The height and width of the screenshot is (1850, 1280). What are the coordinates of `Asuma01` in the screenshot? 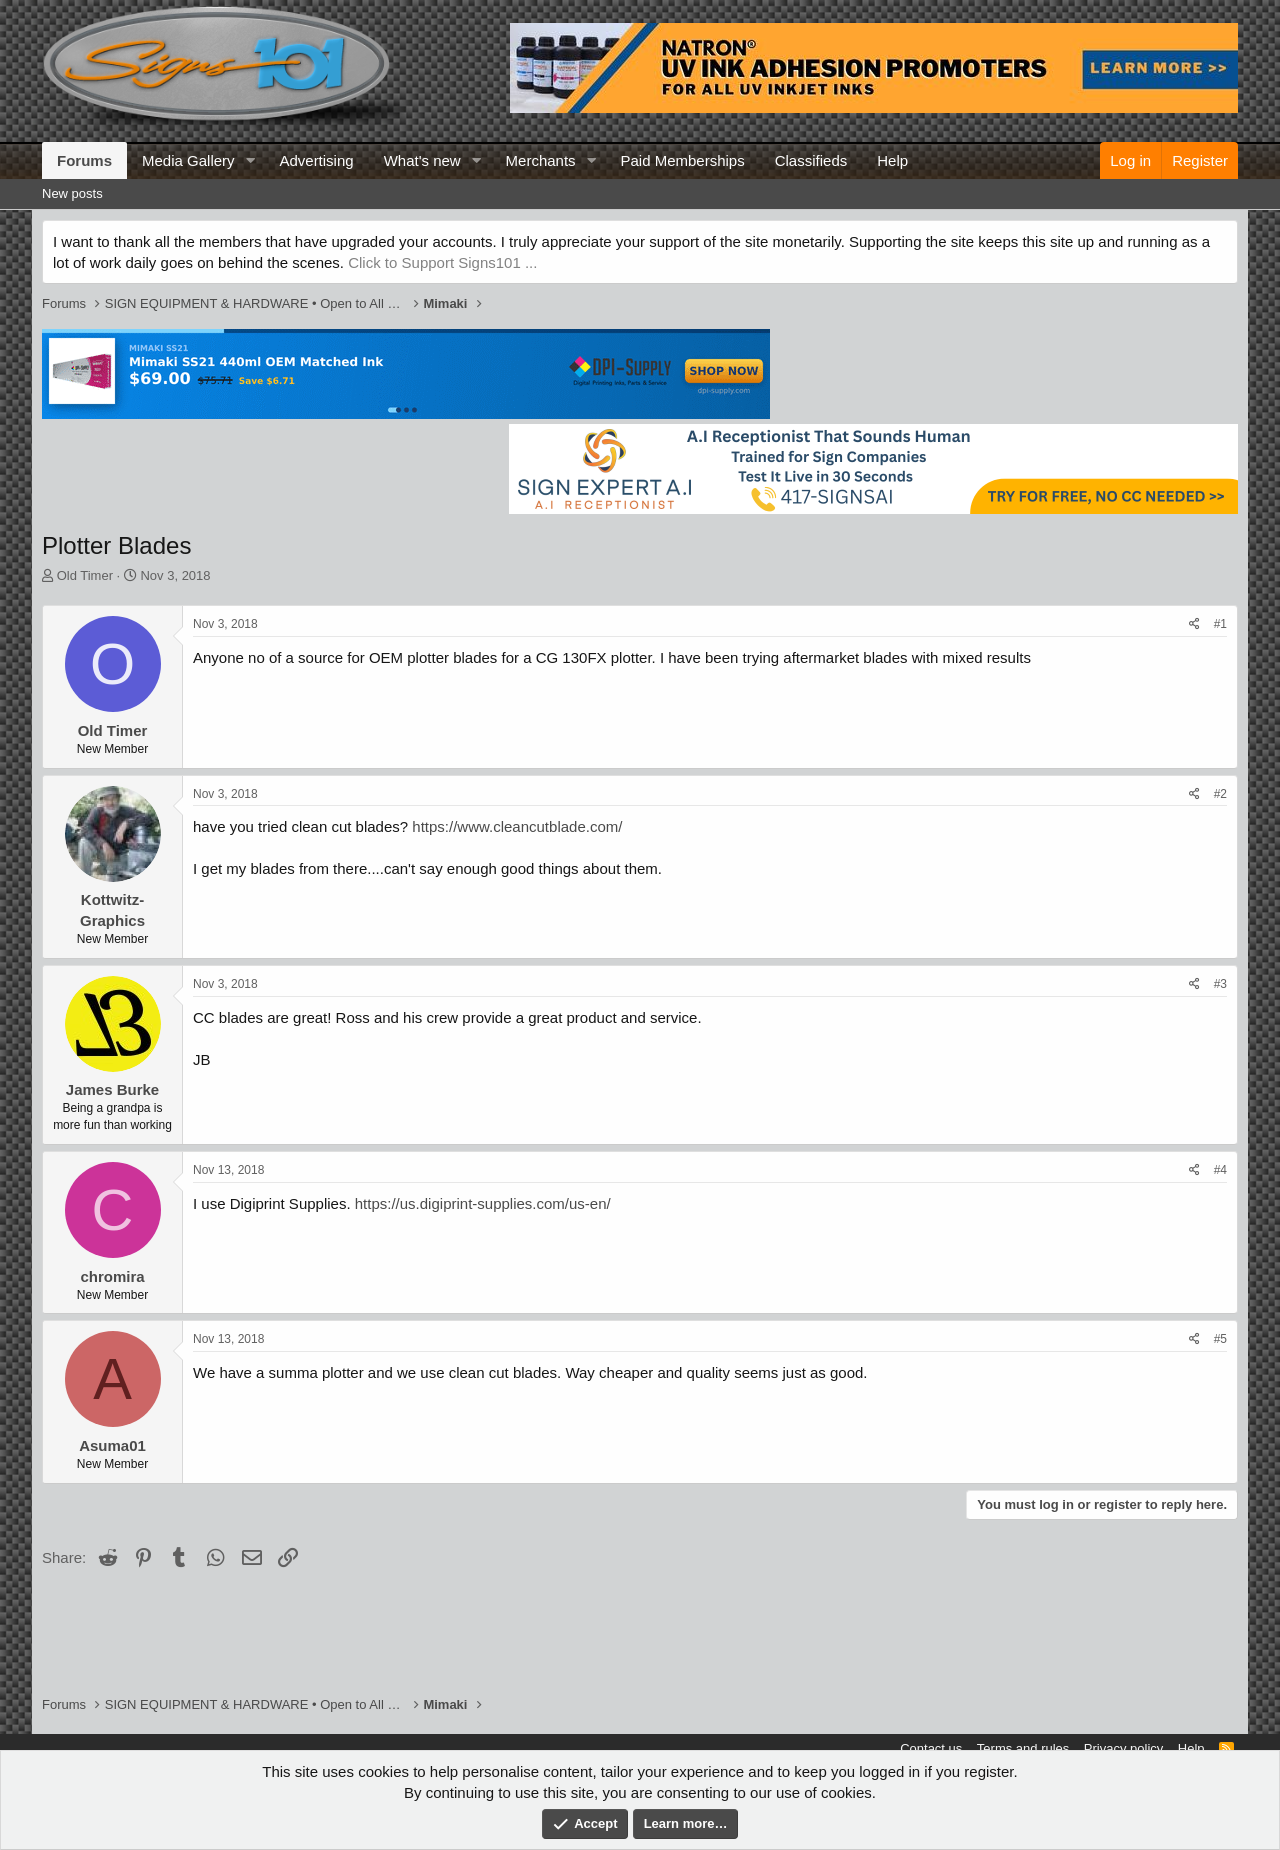 It's located at (112, 1445).